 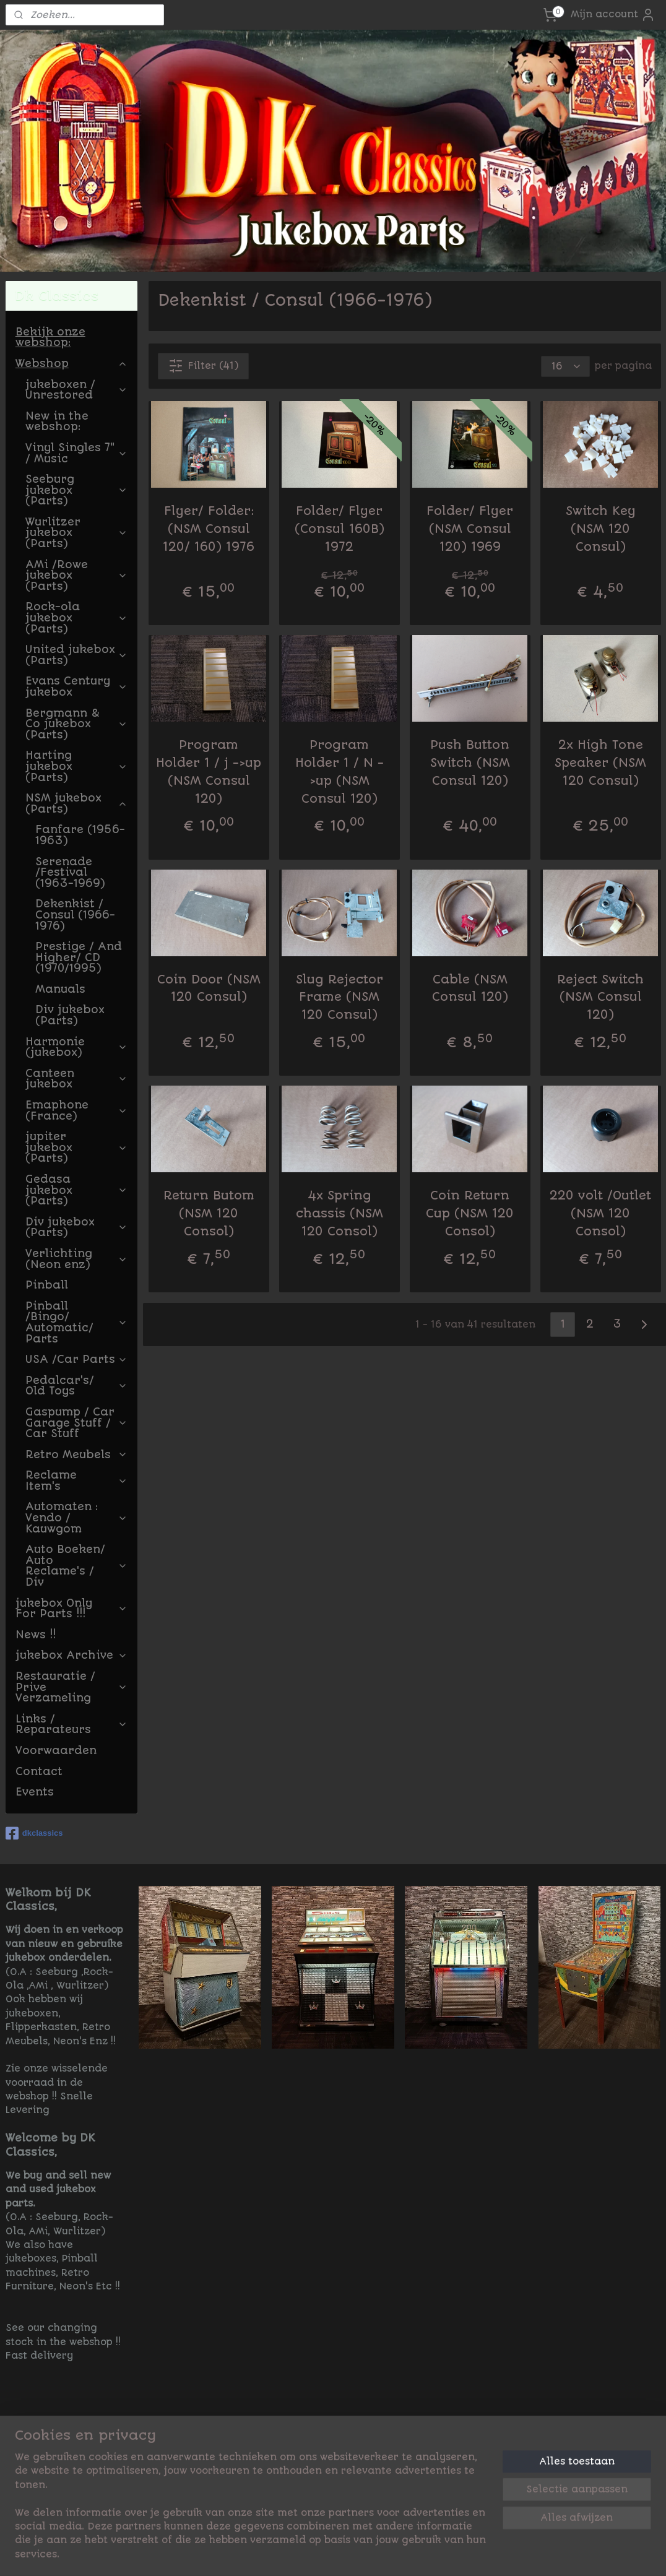 I want to click on 4x Spring chassis (NSM 120 Consol), so click(x=339, y=1213).